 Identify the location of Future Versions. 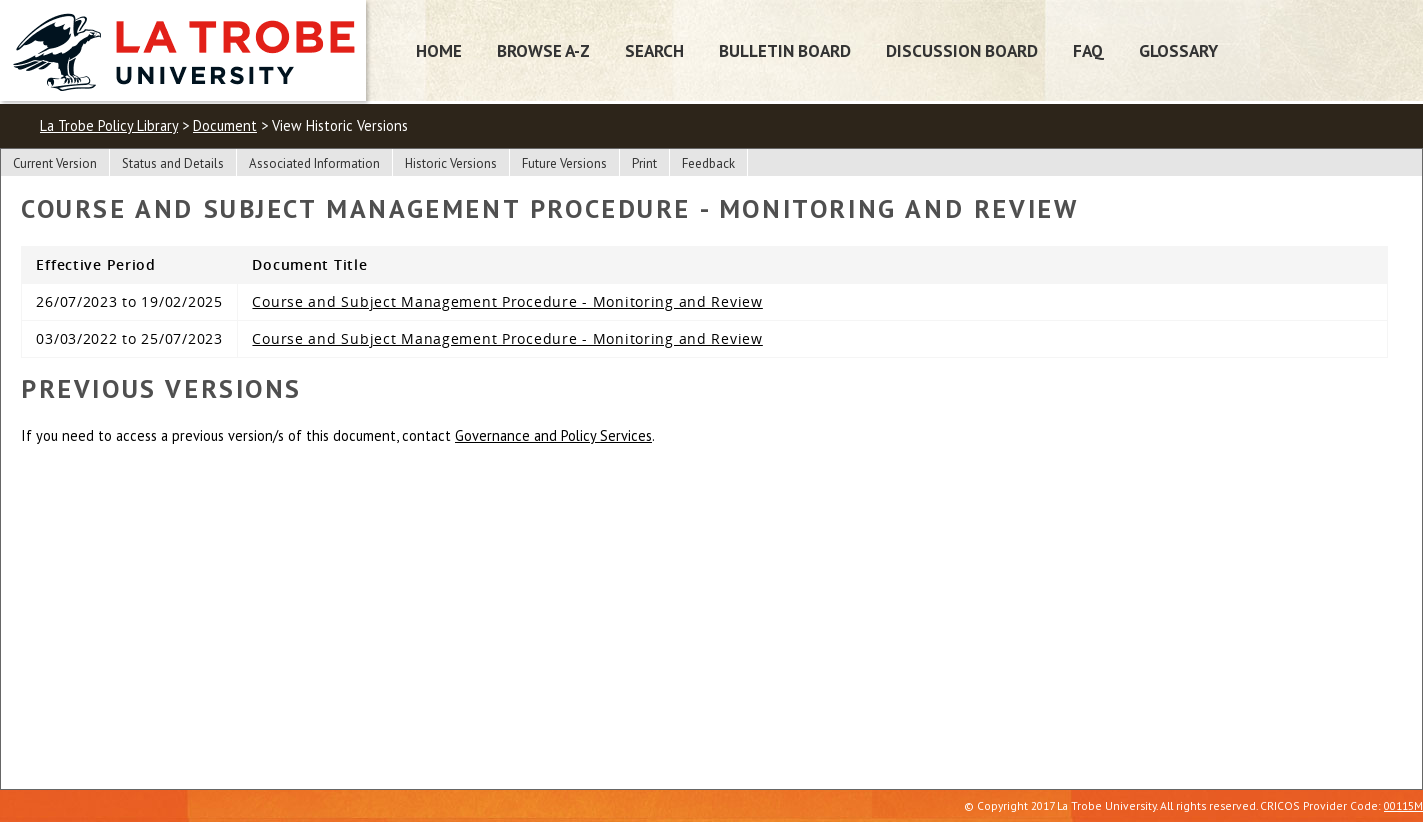
(564, 163).